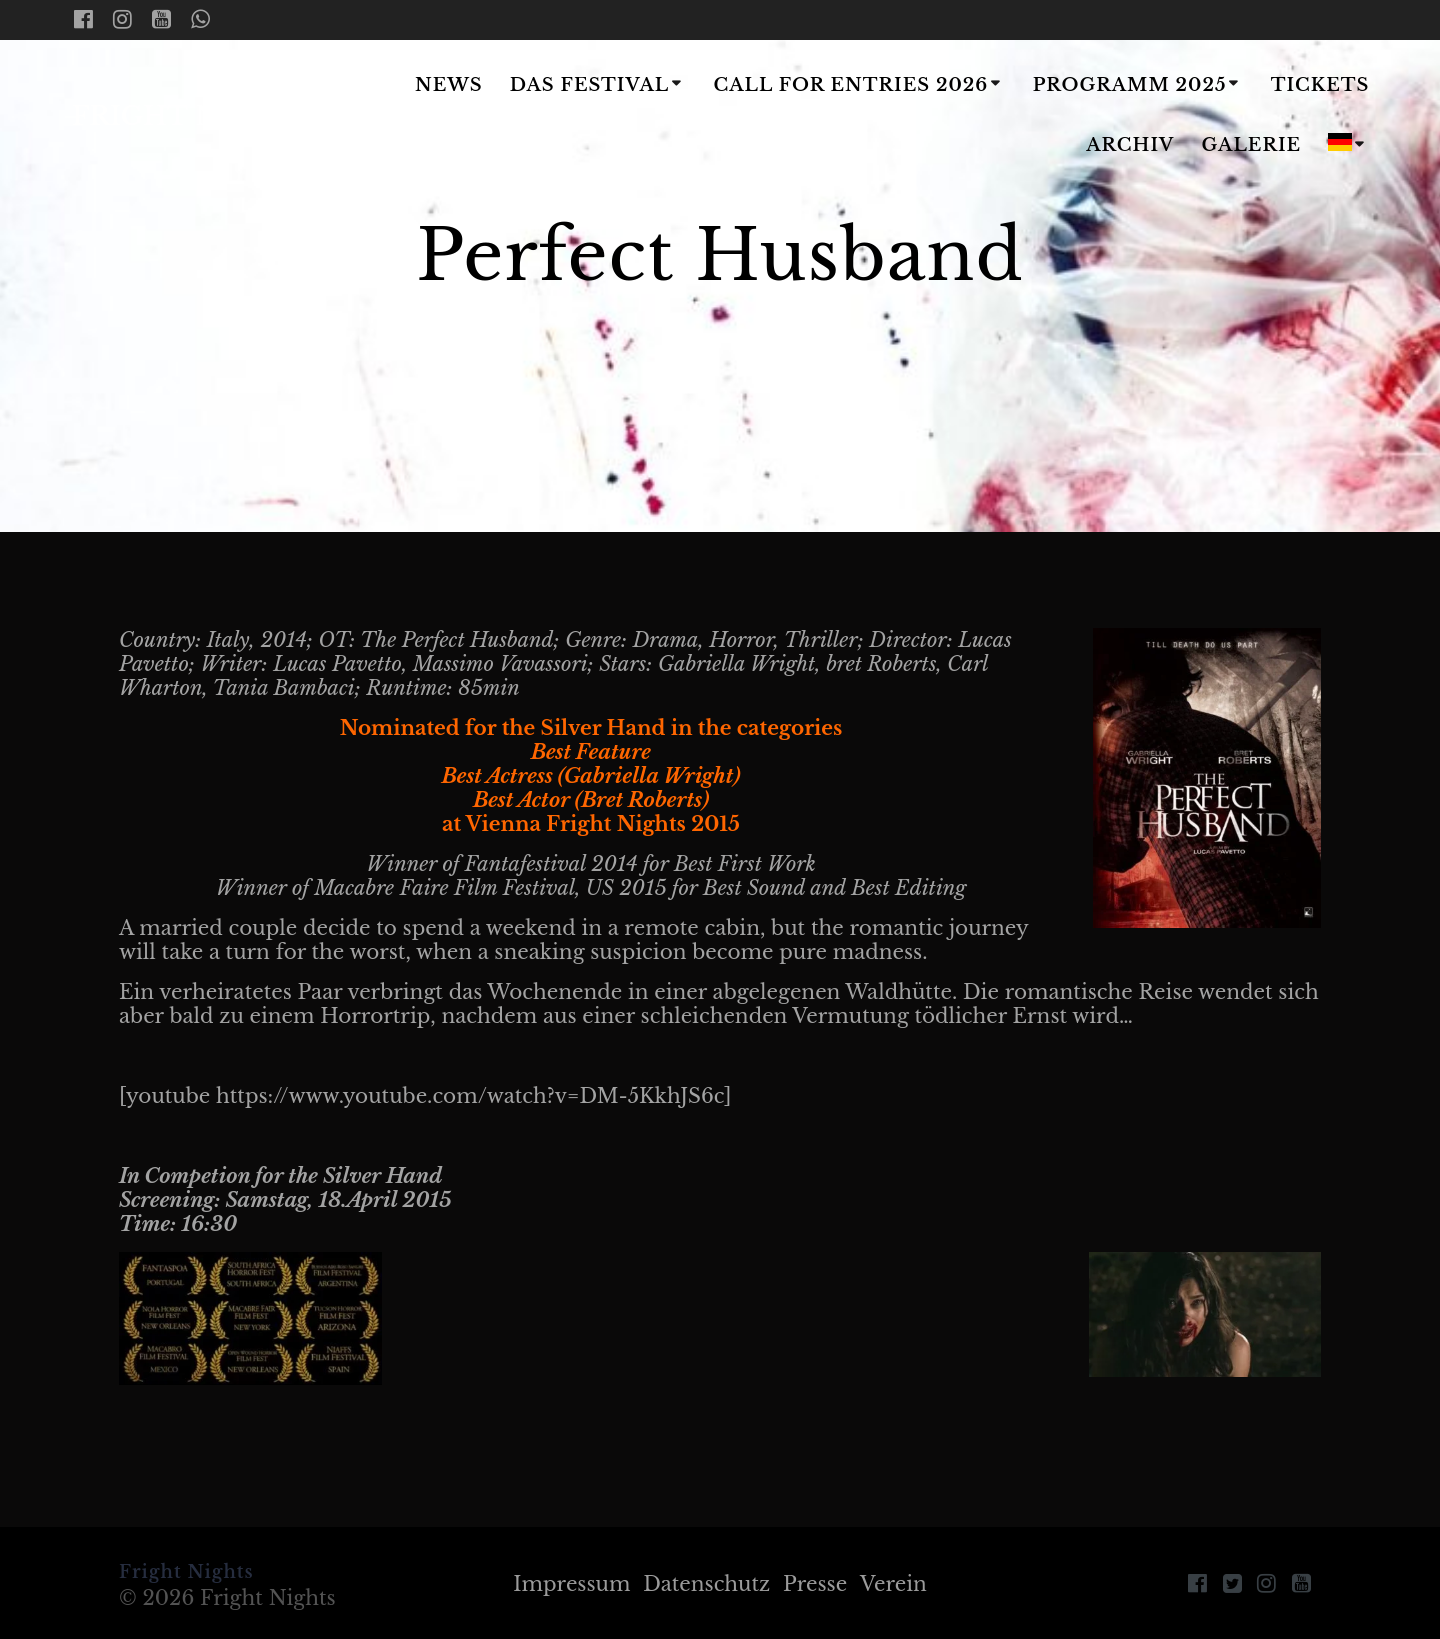 Image resolution: width=1440 pixels, height=1639 pixels. What do you see at coordinates (893, 1584) in the screenshot?
I see `Verein` at bounding box center [893, 1584].